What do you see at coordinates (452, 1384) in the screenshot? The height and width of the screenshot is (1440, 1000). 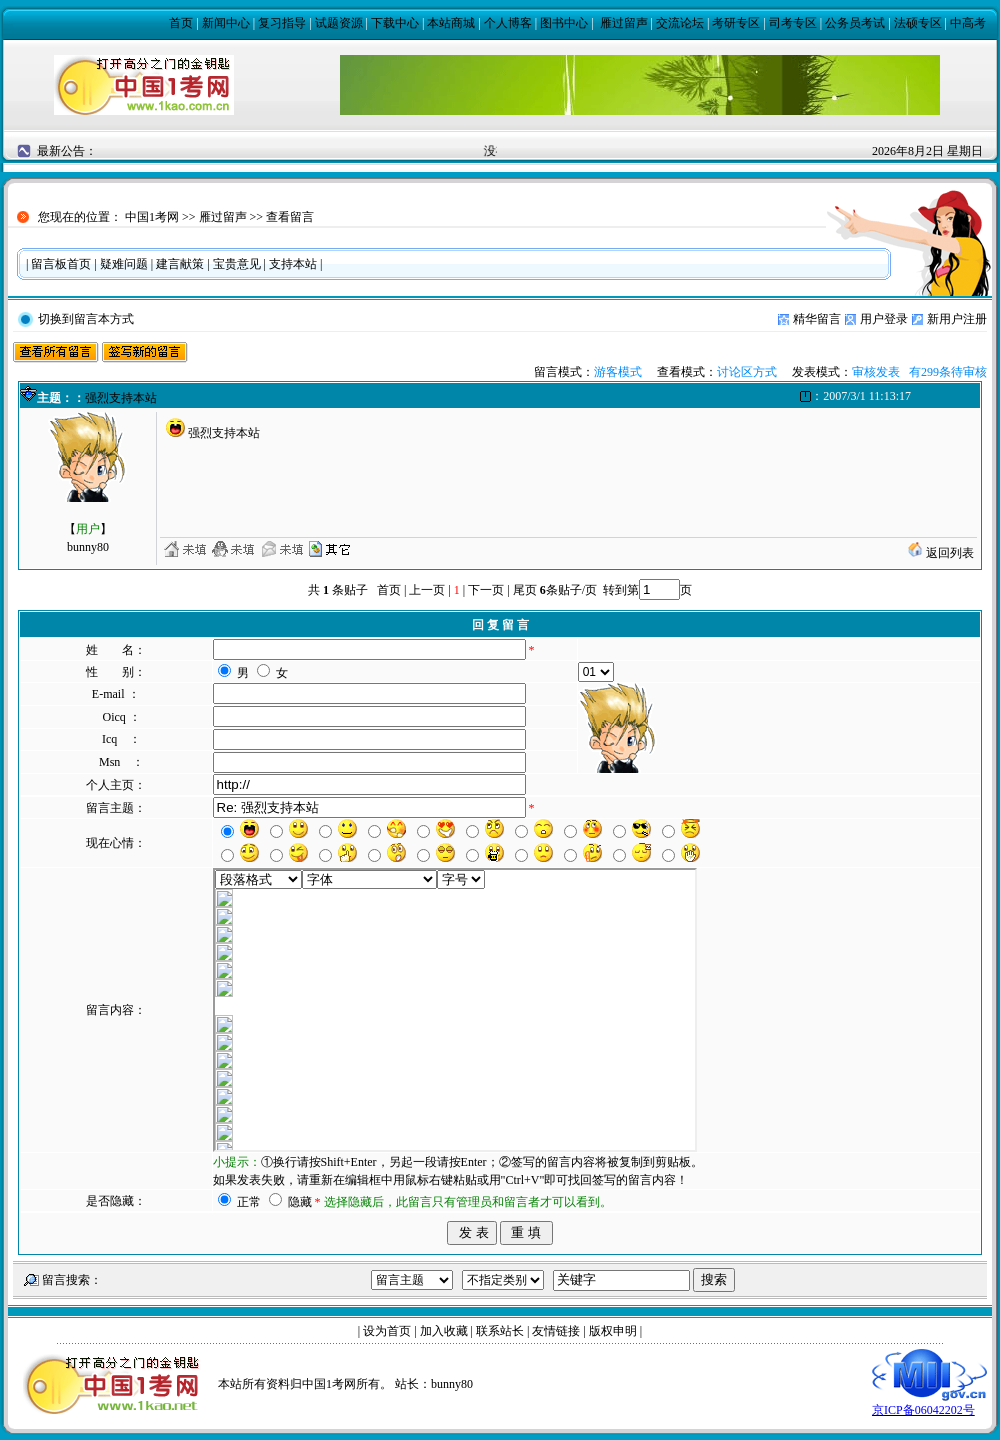 I see `bunny80` at bounding box center [452, 1384].